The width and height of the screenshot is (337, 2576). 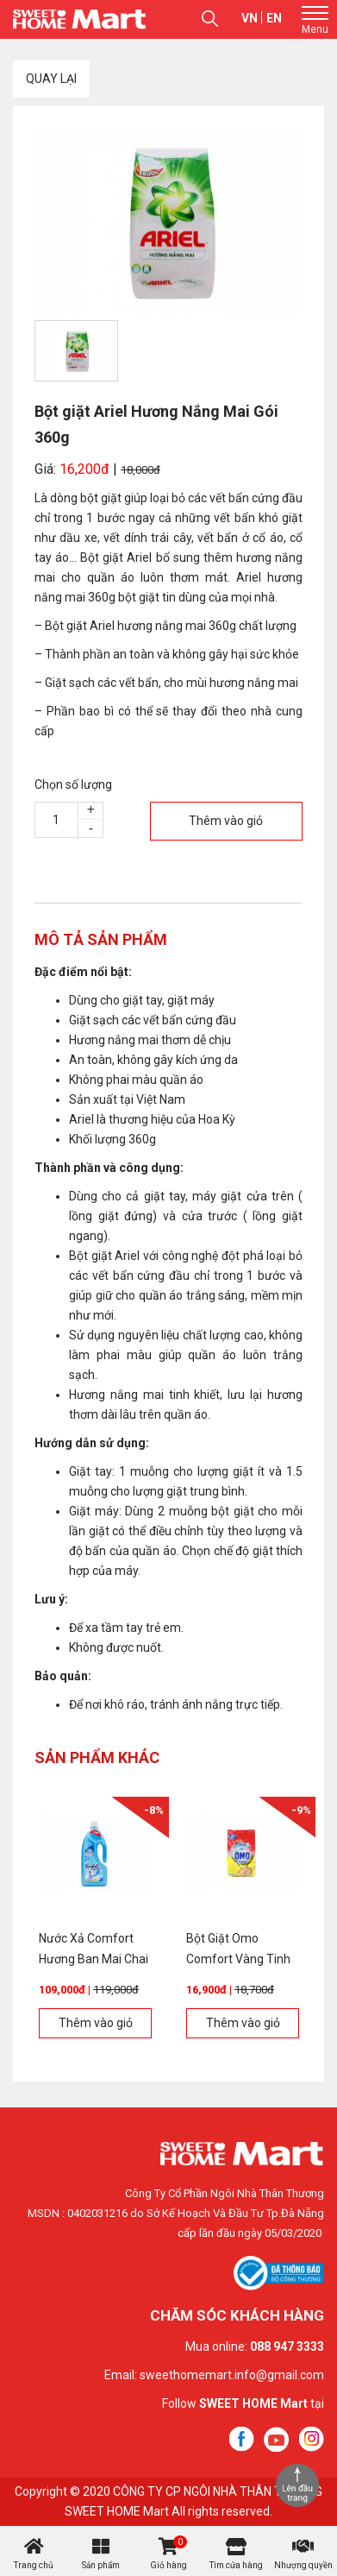 I want to click on vn, so click(x=249, y=18).